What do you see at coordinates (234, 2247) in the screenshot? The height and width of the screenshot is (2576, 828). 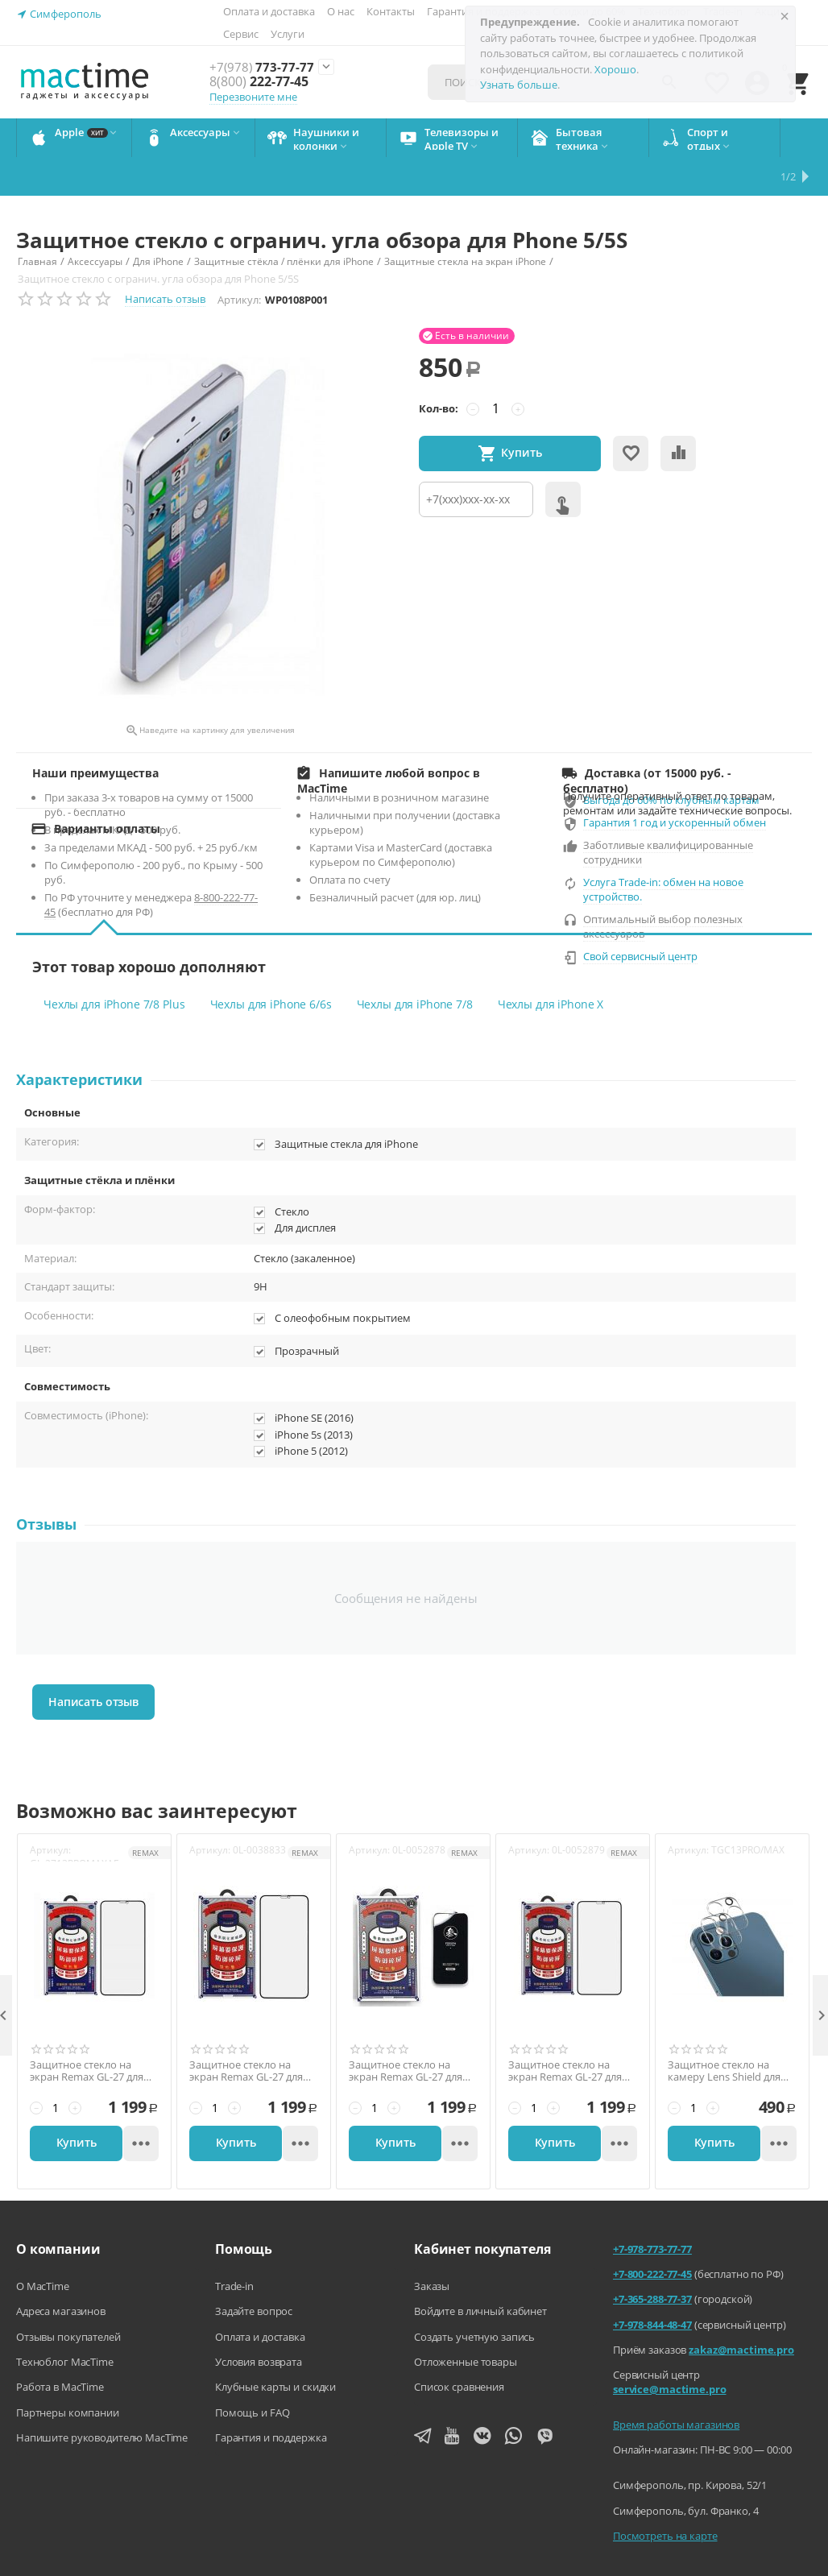 I see `Trade-in` at bounding box center [234, 2247].